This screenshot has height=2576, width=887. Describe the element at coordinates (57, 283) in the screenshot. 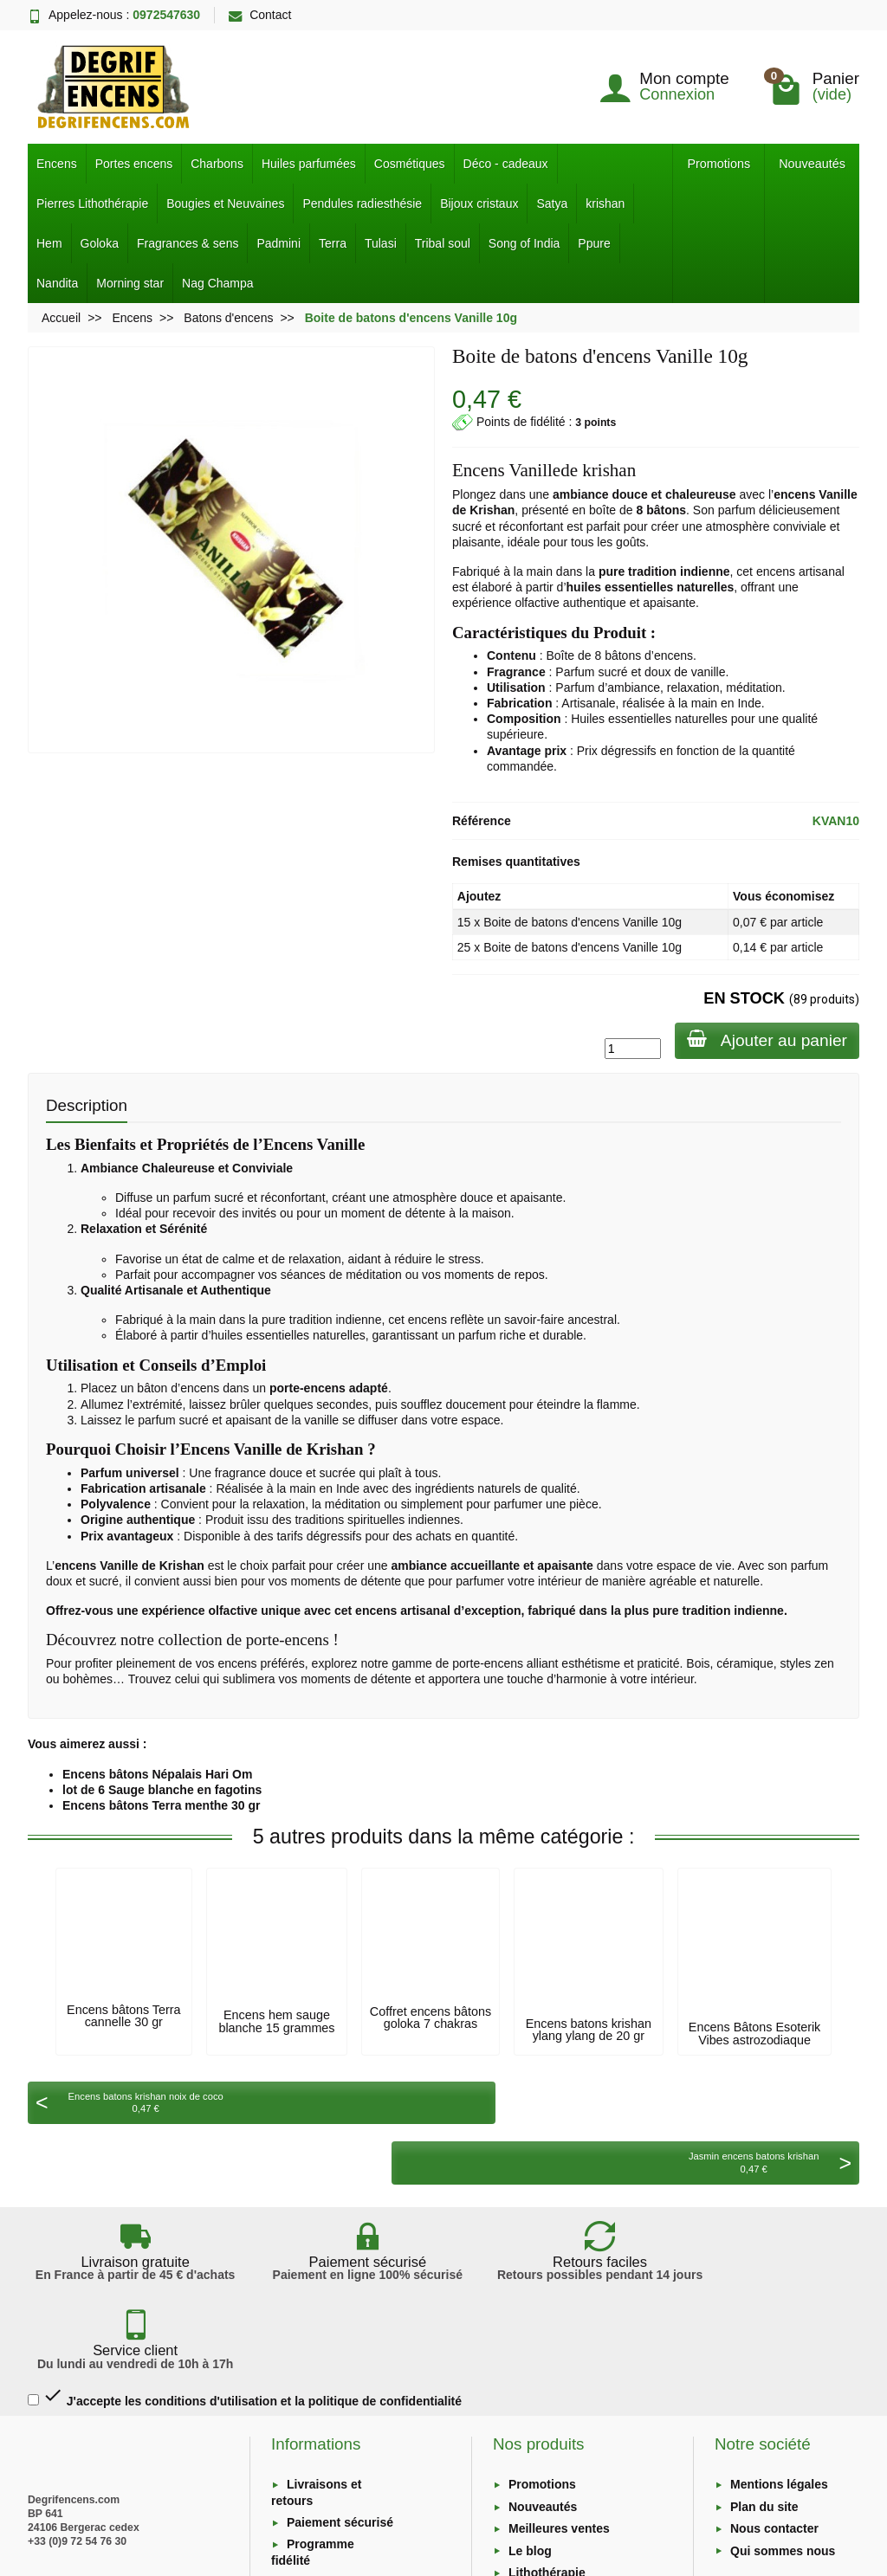

I see `Nandita` at that location.